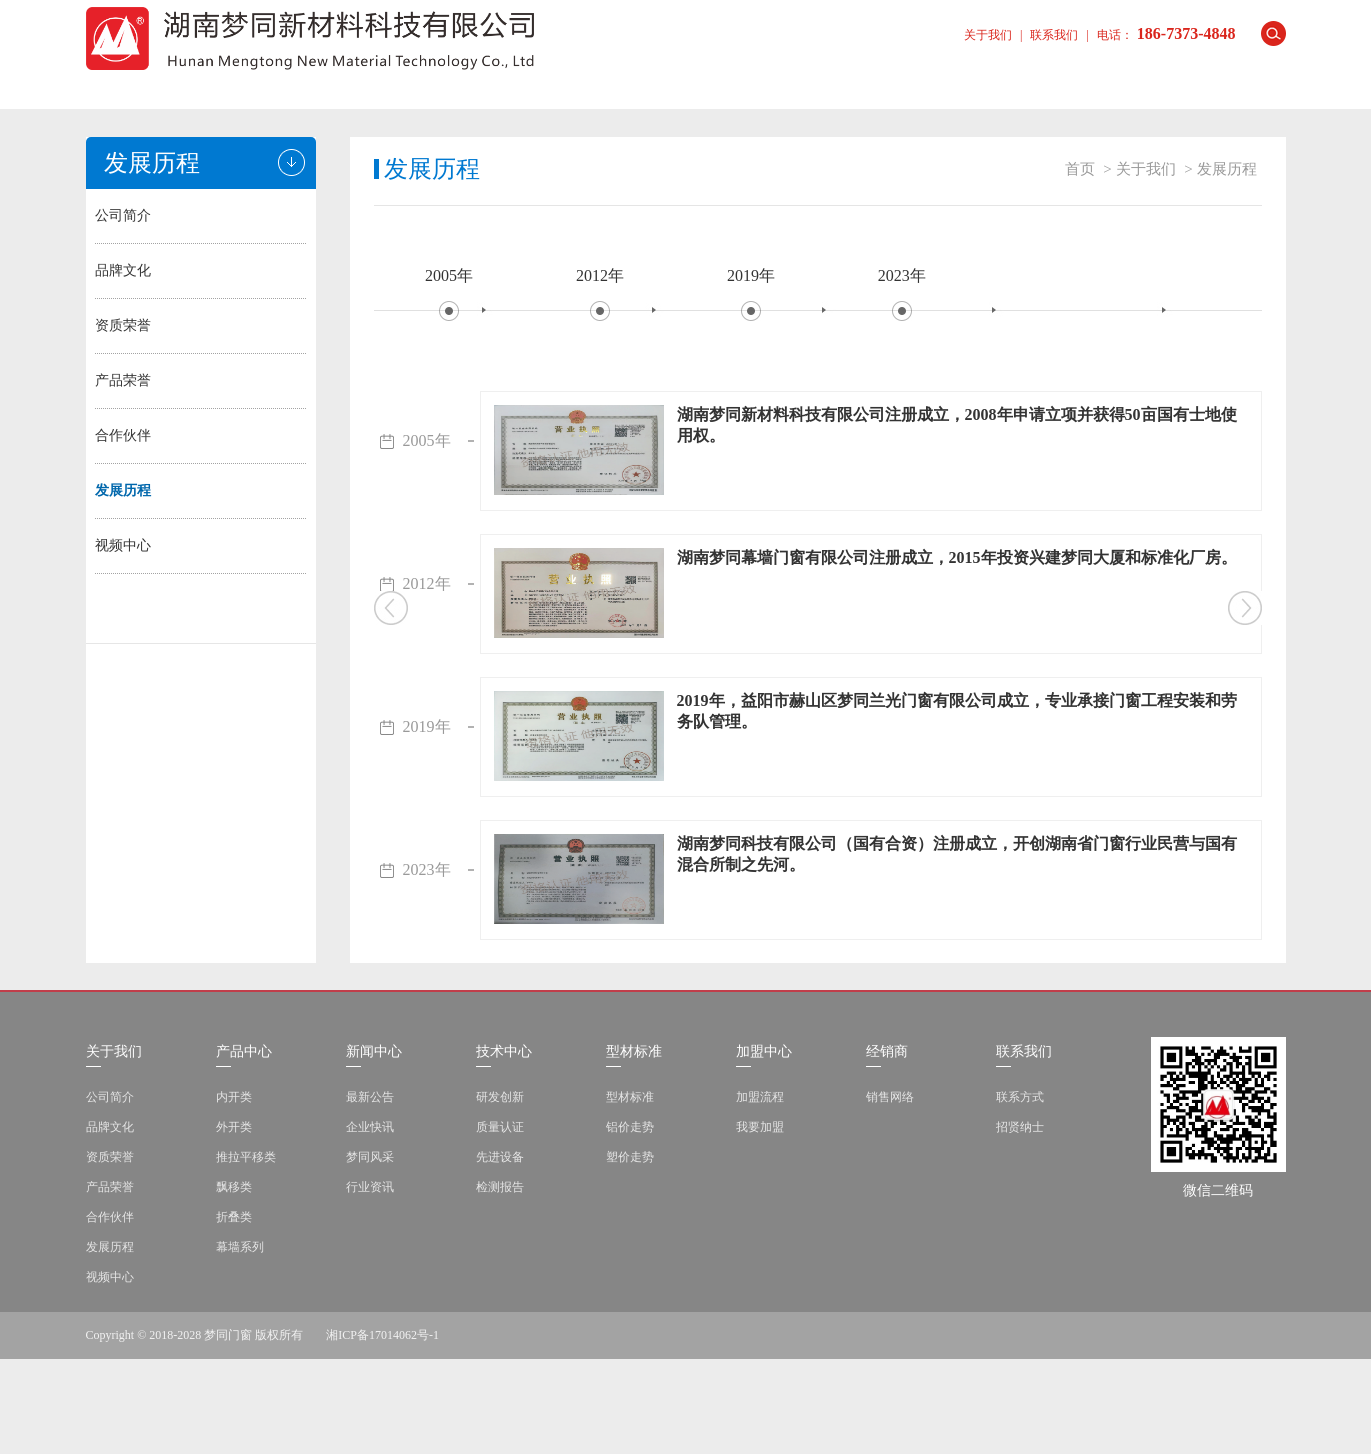 This screenshot has width=1371, height=1454. Describe the element at coordinates (246, 1252) in the screenshot. I see `推拉平移类` at that location.